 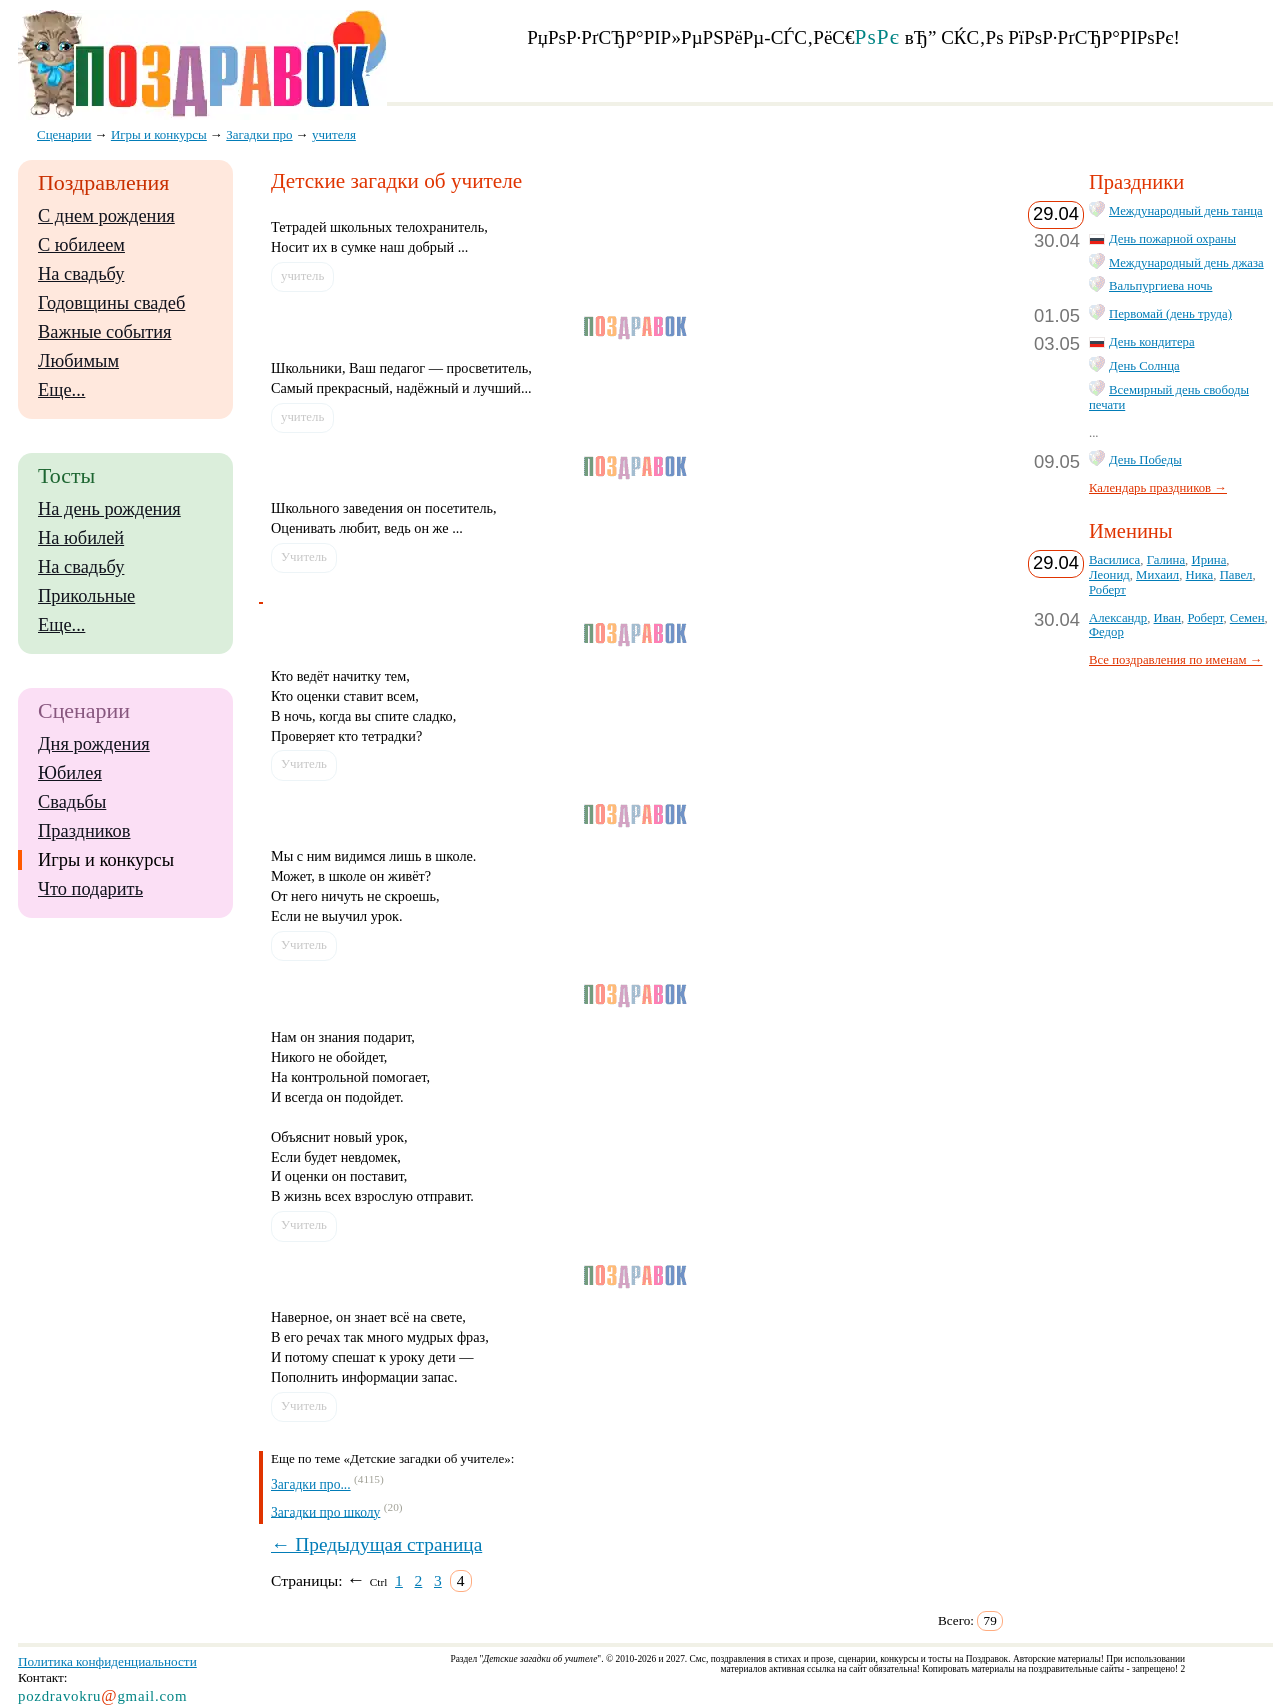 I want to click on Прикольные, so click(x=86, y=596).